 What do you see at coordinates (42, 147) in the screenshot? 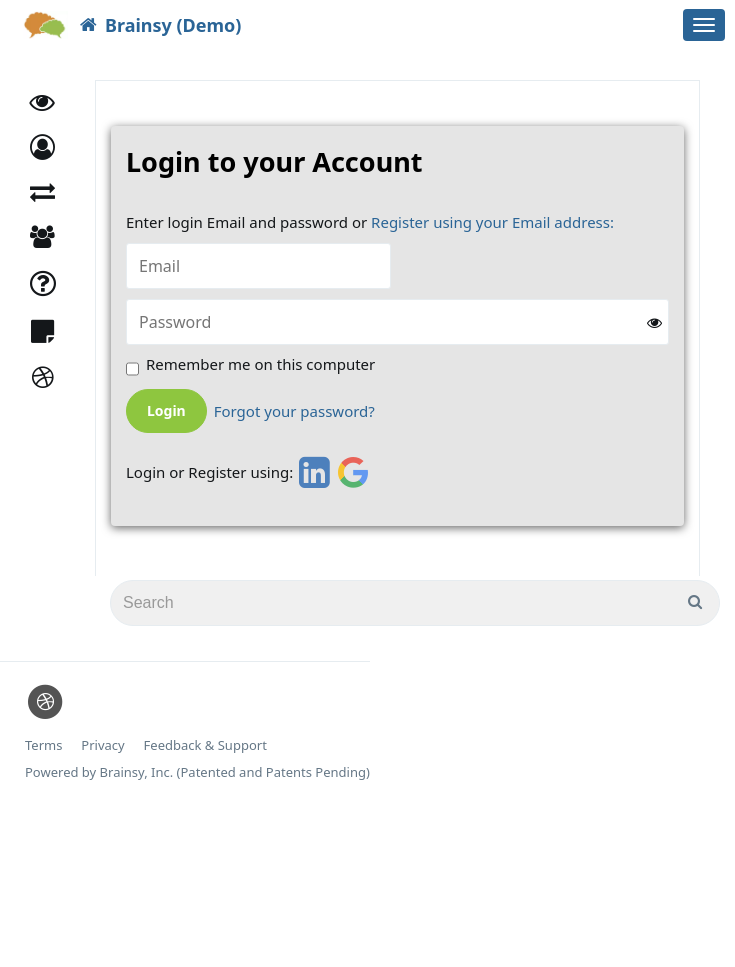
I see `[button]` at bounding box center [42, 147].